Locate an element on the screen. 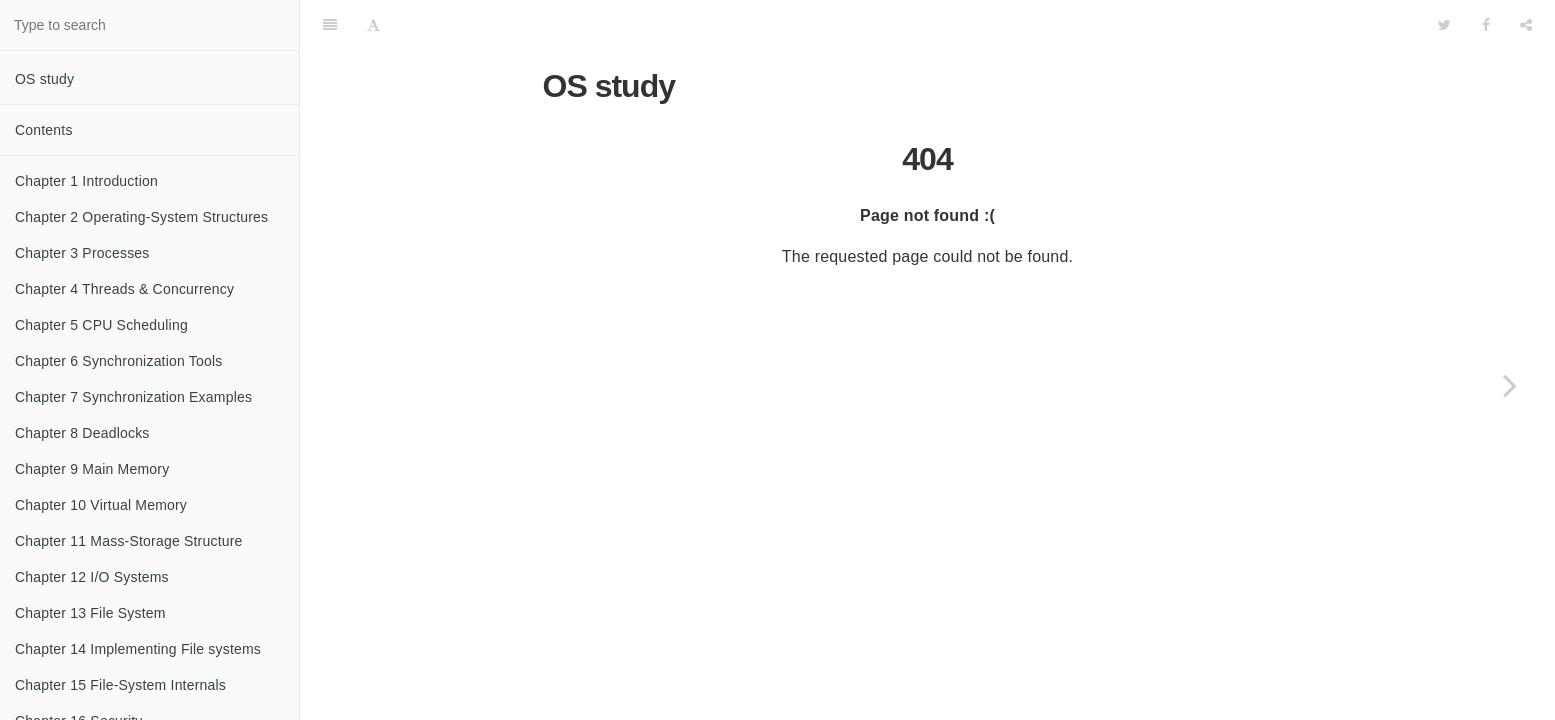 The height and width of the screenshot is (720, 1555). Chapter 2 Operating-System Structures is located at coordinates (141, 217).